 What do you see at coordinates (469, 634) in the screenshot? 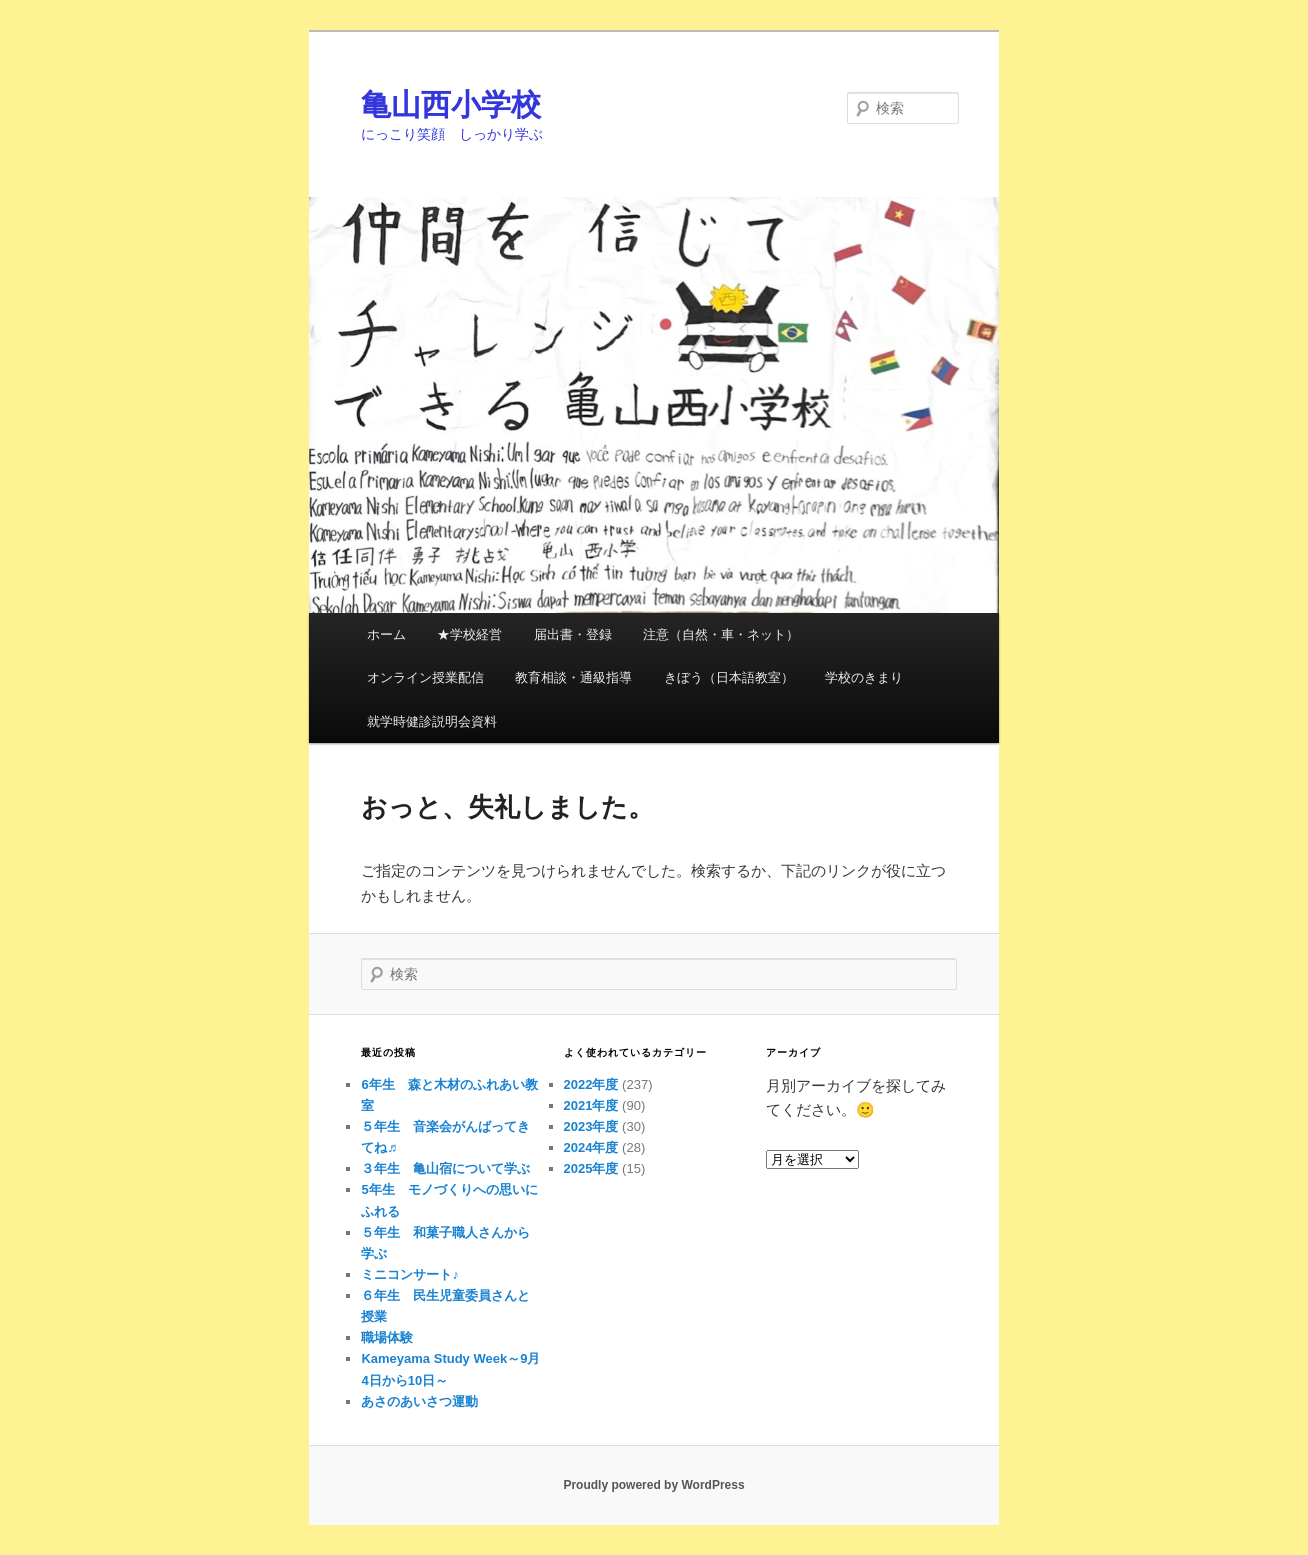
I see `★学校経営` at bounding box center [469, 634].